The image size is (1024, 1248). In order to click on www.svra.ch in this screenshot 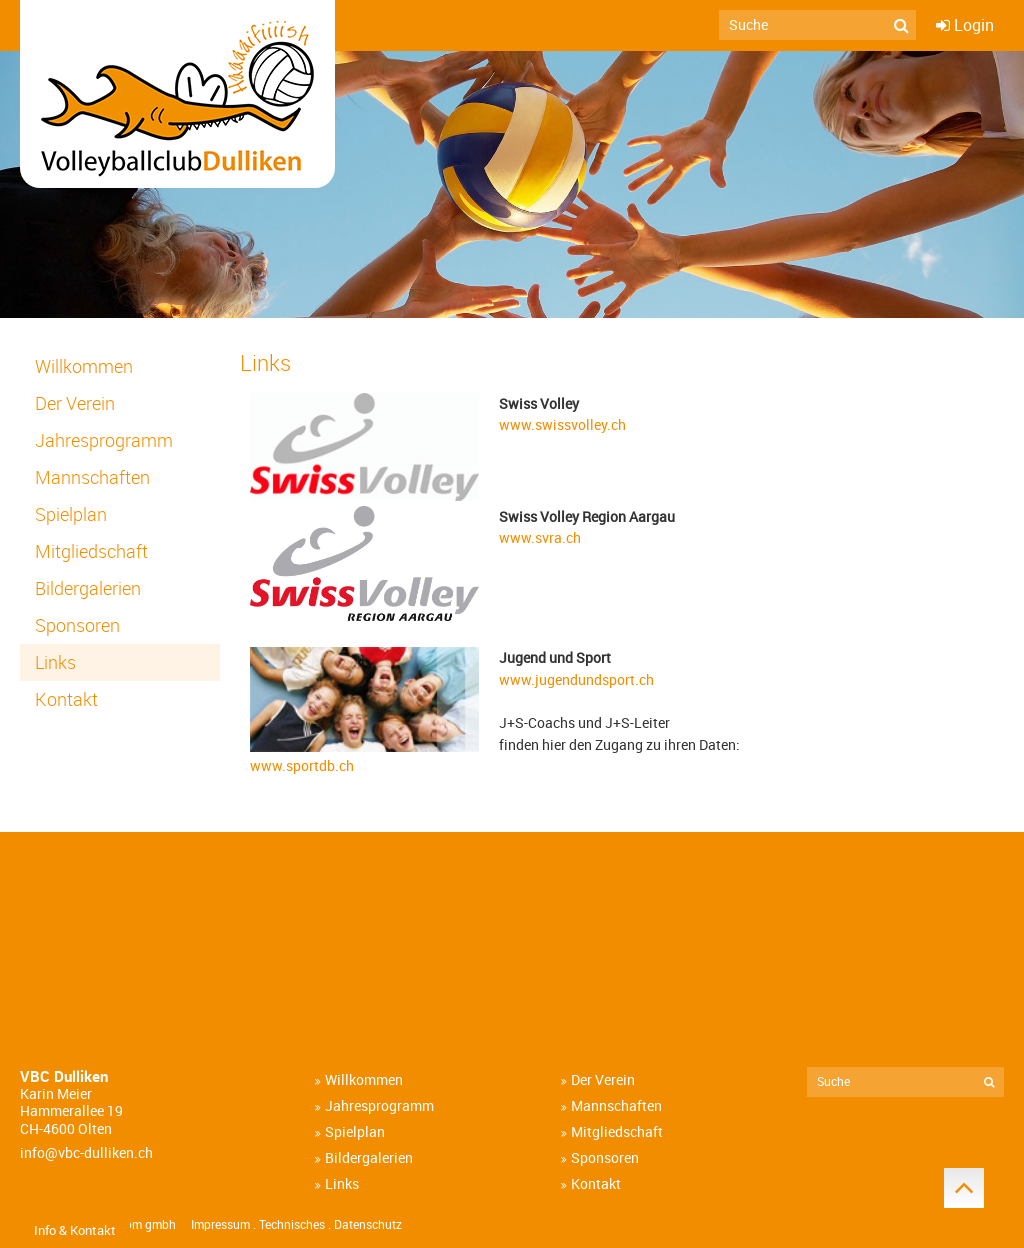, I will do `click(540, 537)`.